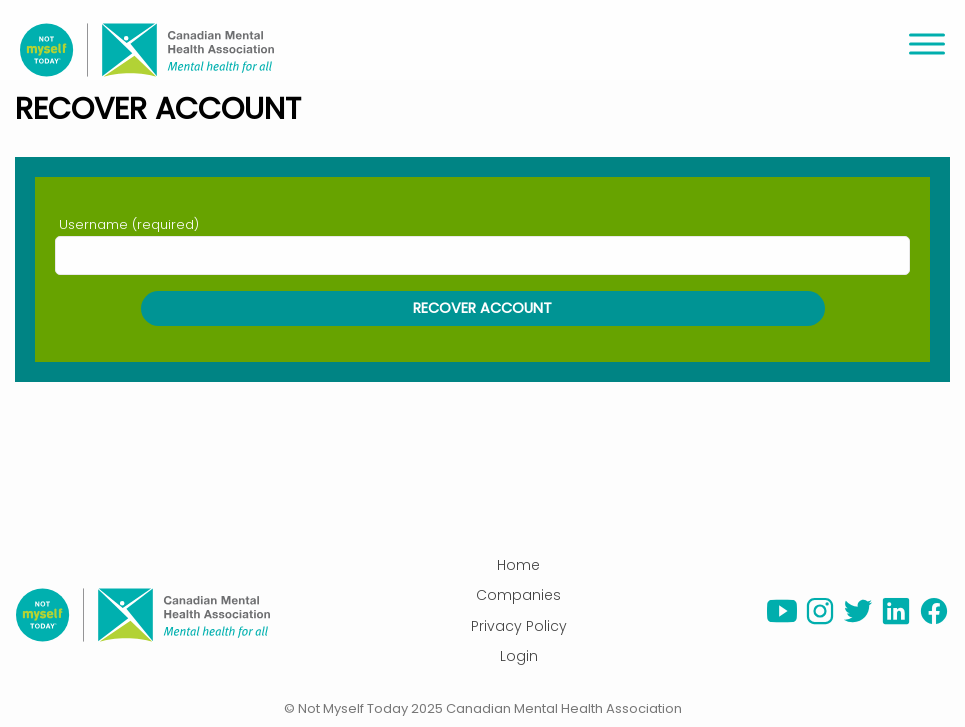 The width and height of the screenshot is (965, 727). I want to click on Privacy Policy, so click(519, 626).